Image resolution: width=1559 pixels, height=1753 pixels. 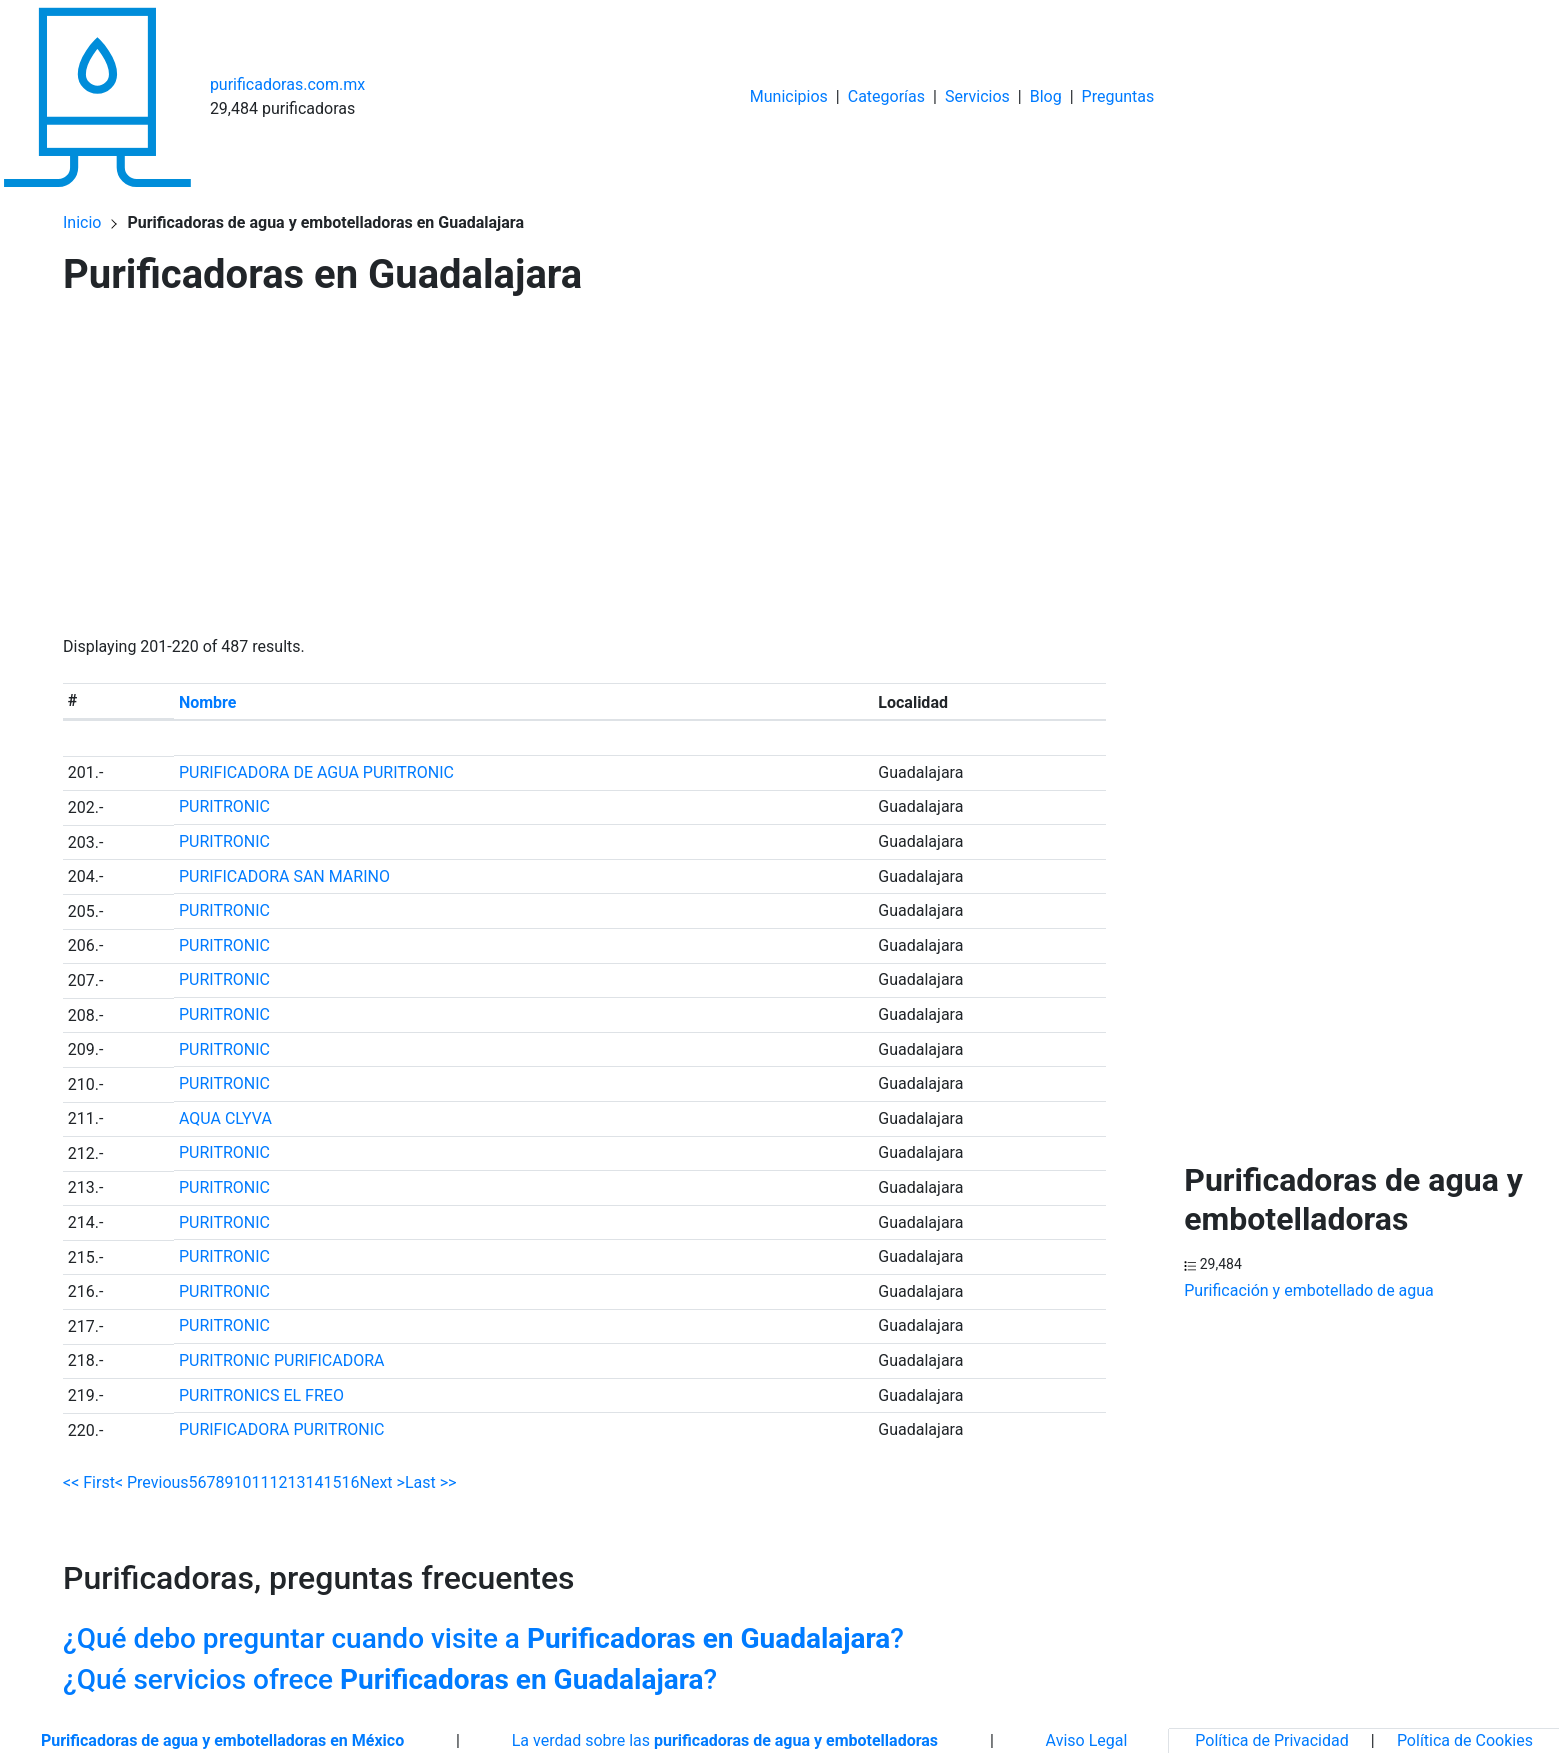 I want to click on 13, so click(x=297, y=1482).